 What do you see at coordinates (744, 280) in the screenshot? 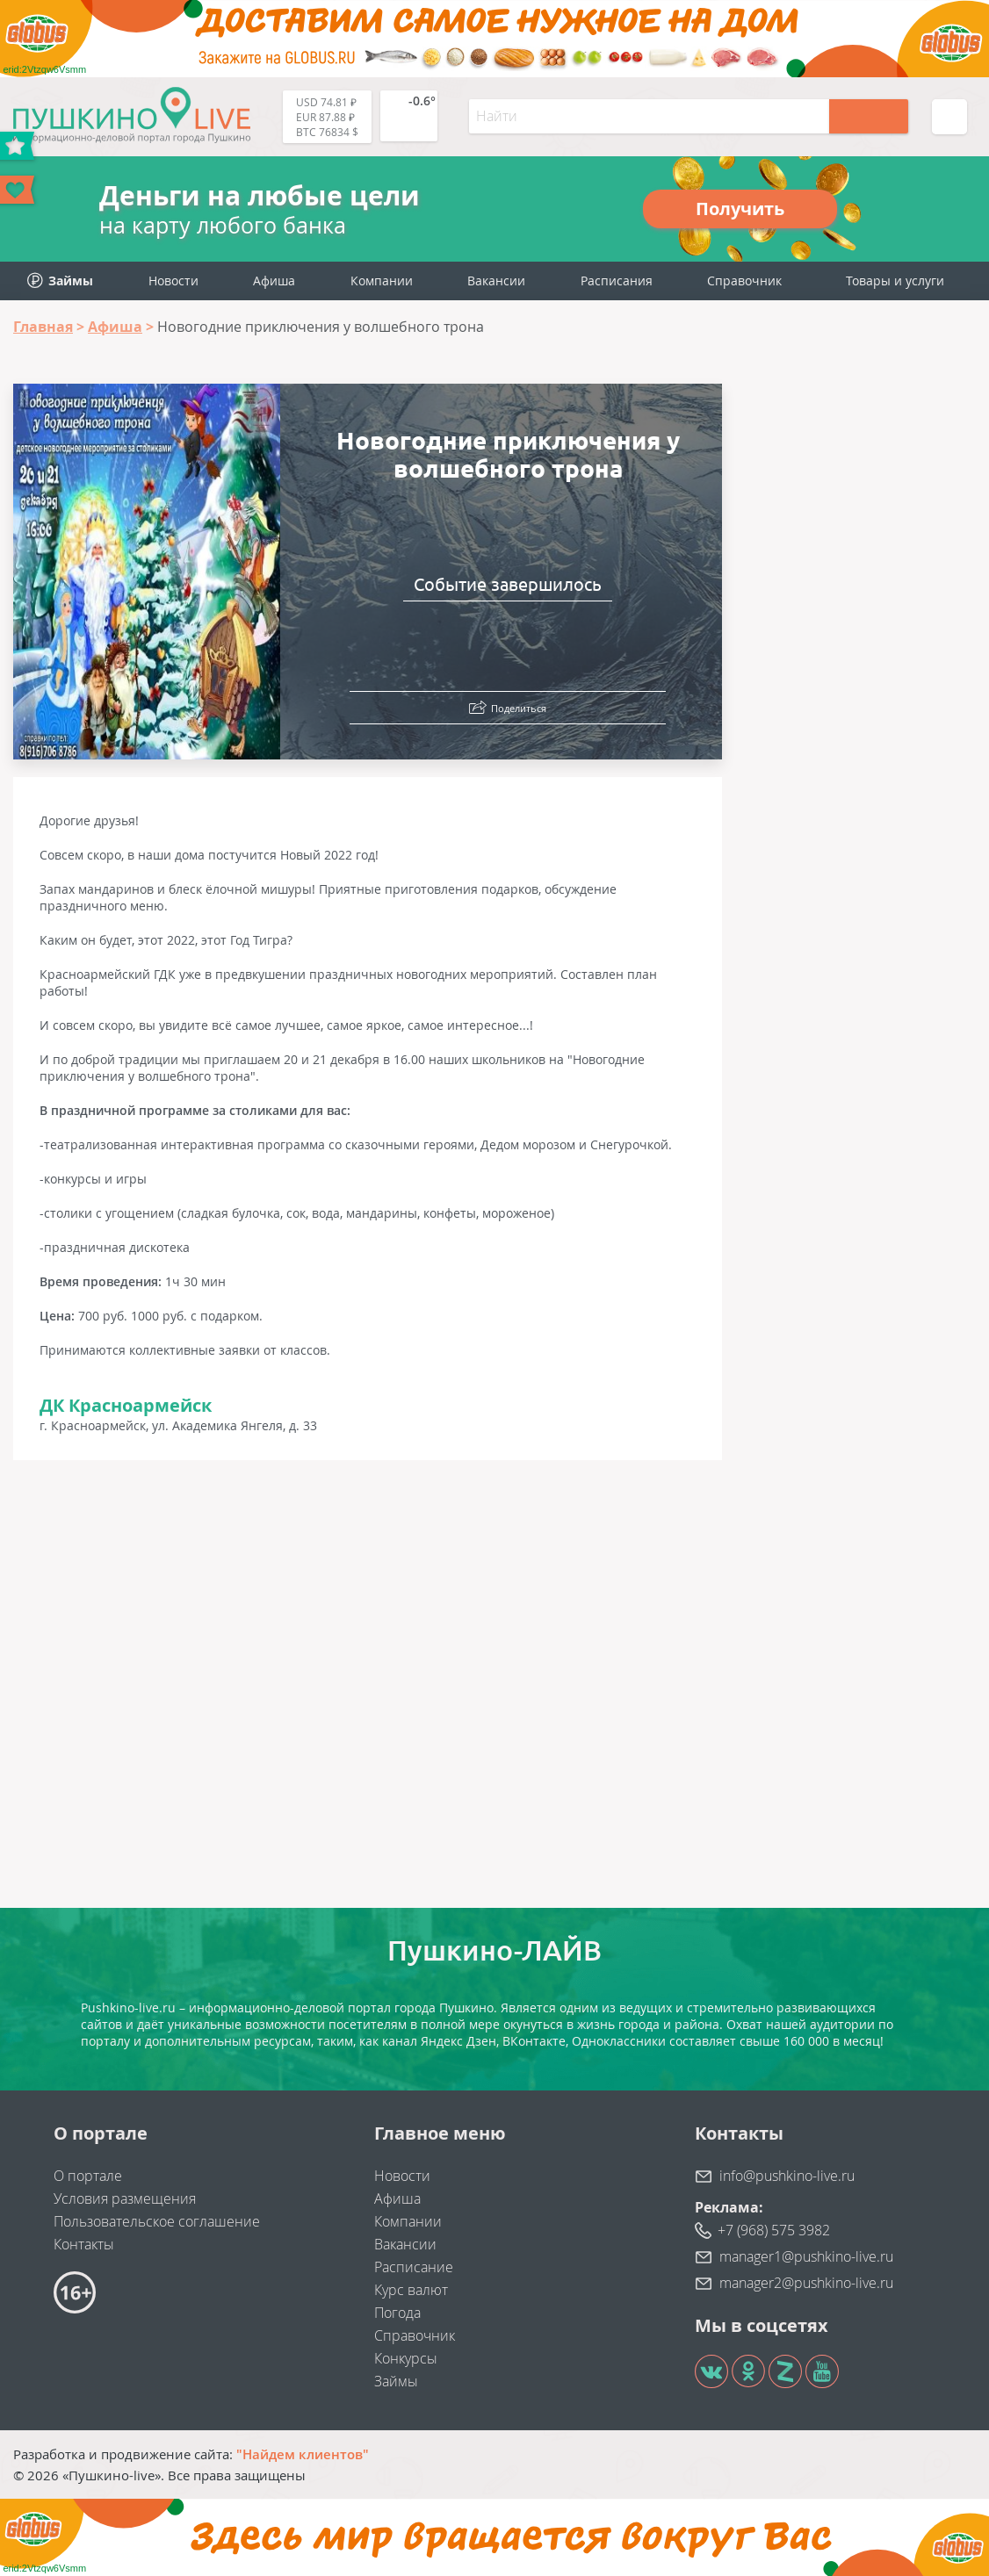
I see `Справочник` at bounding box center [744, 280].